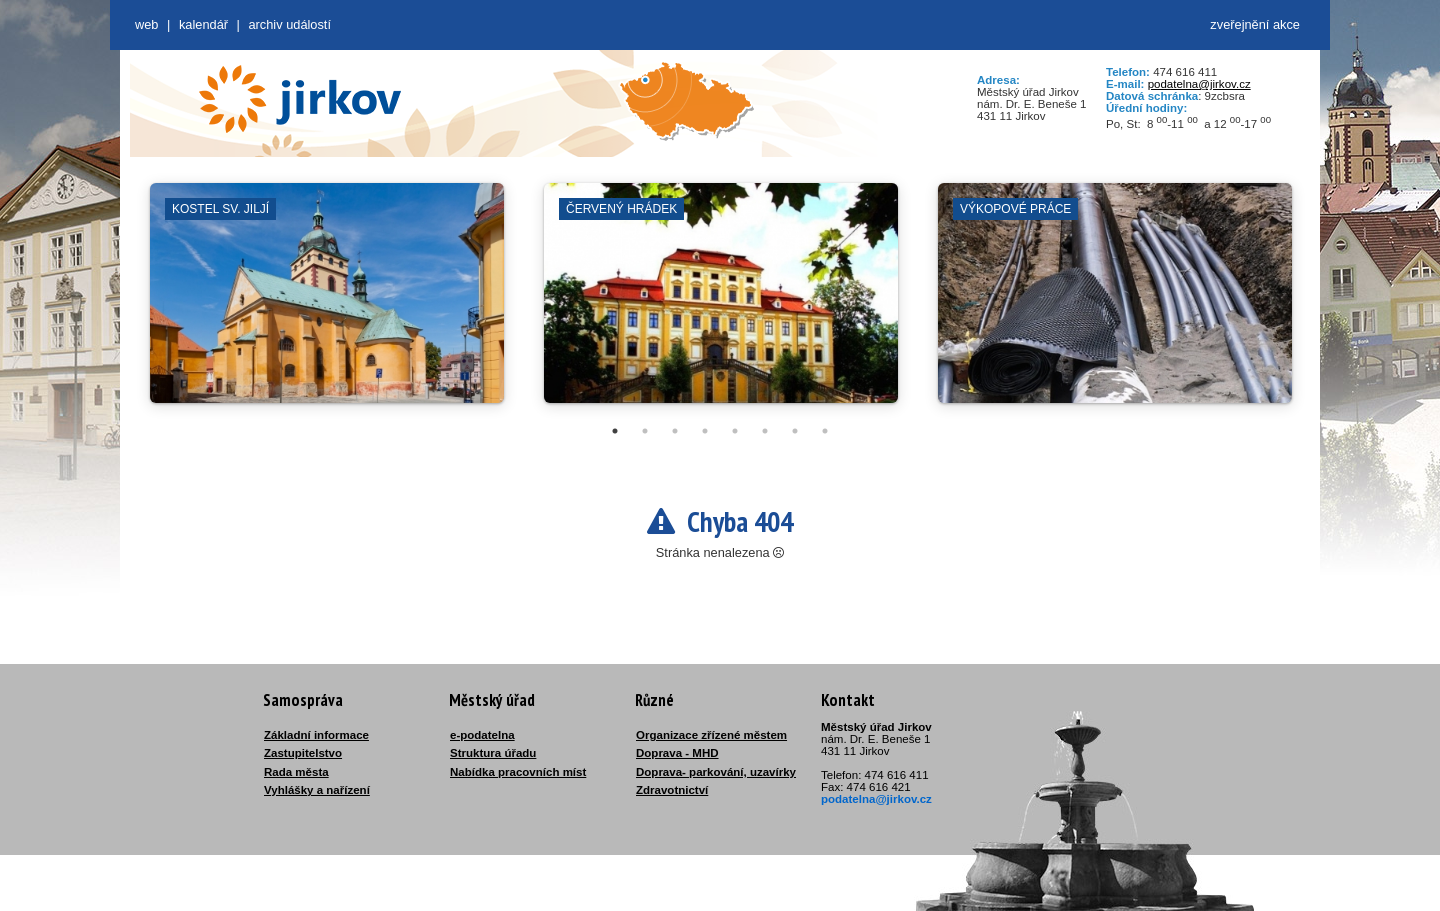  What do you see at coordinates (711, 735) in the screenshot?
I see `Organizace zřízené městem` at bounding box center [711, 735].